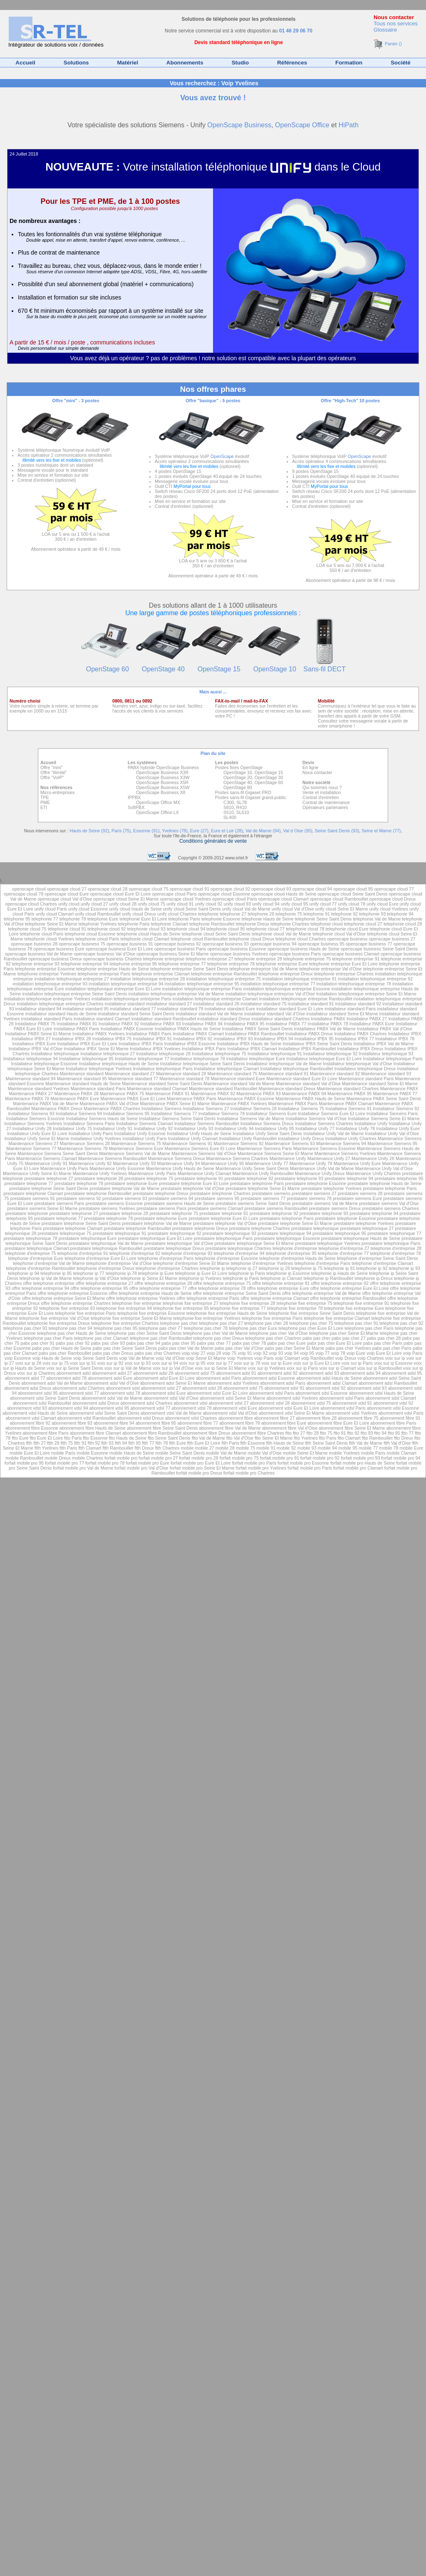  What do you see at coordinates (45, 968) in the screenshot?
I see `telephonie entreprise Essonne` at bounding box center [45, 968].